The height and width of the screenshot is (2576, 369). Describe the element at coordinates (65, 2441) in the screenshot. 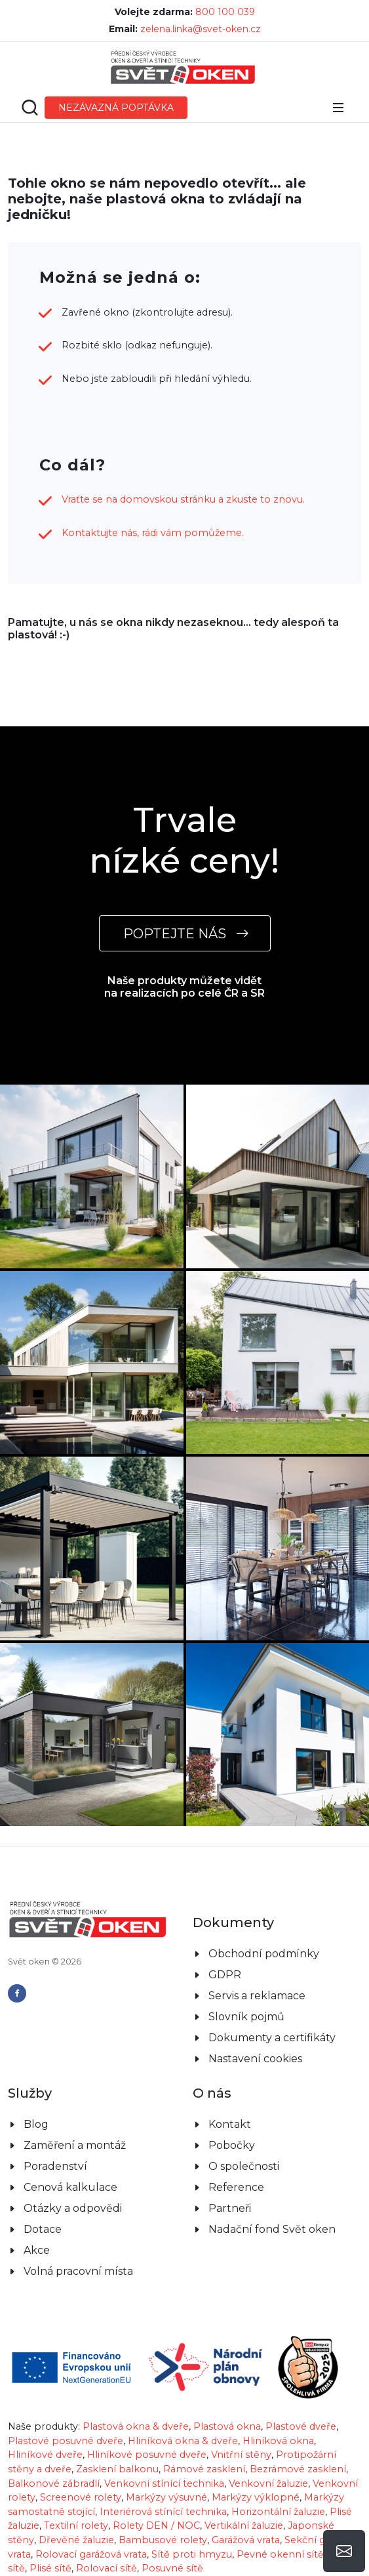

I see `Plastové posuvné dveře` at that location.